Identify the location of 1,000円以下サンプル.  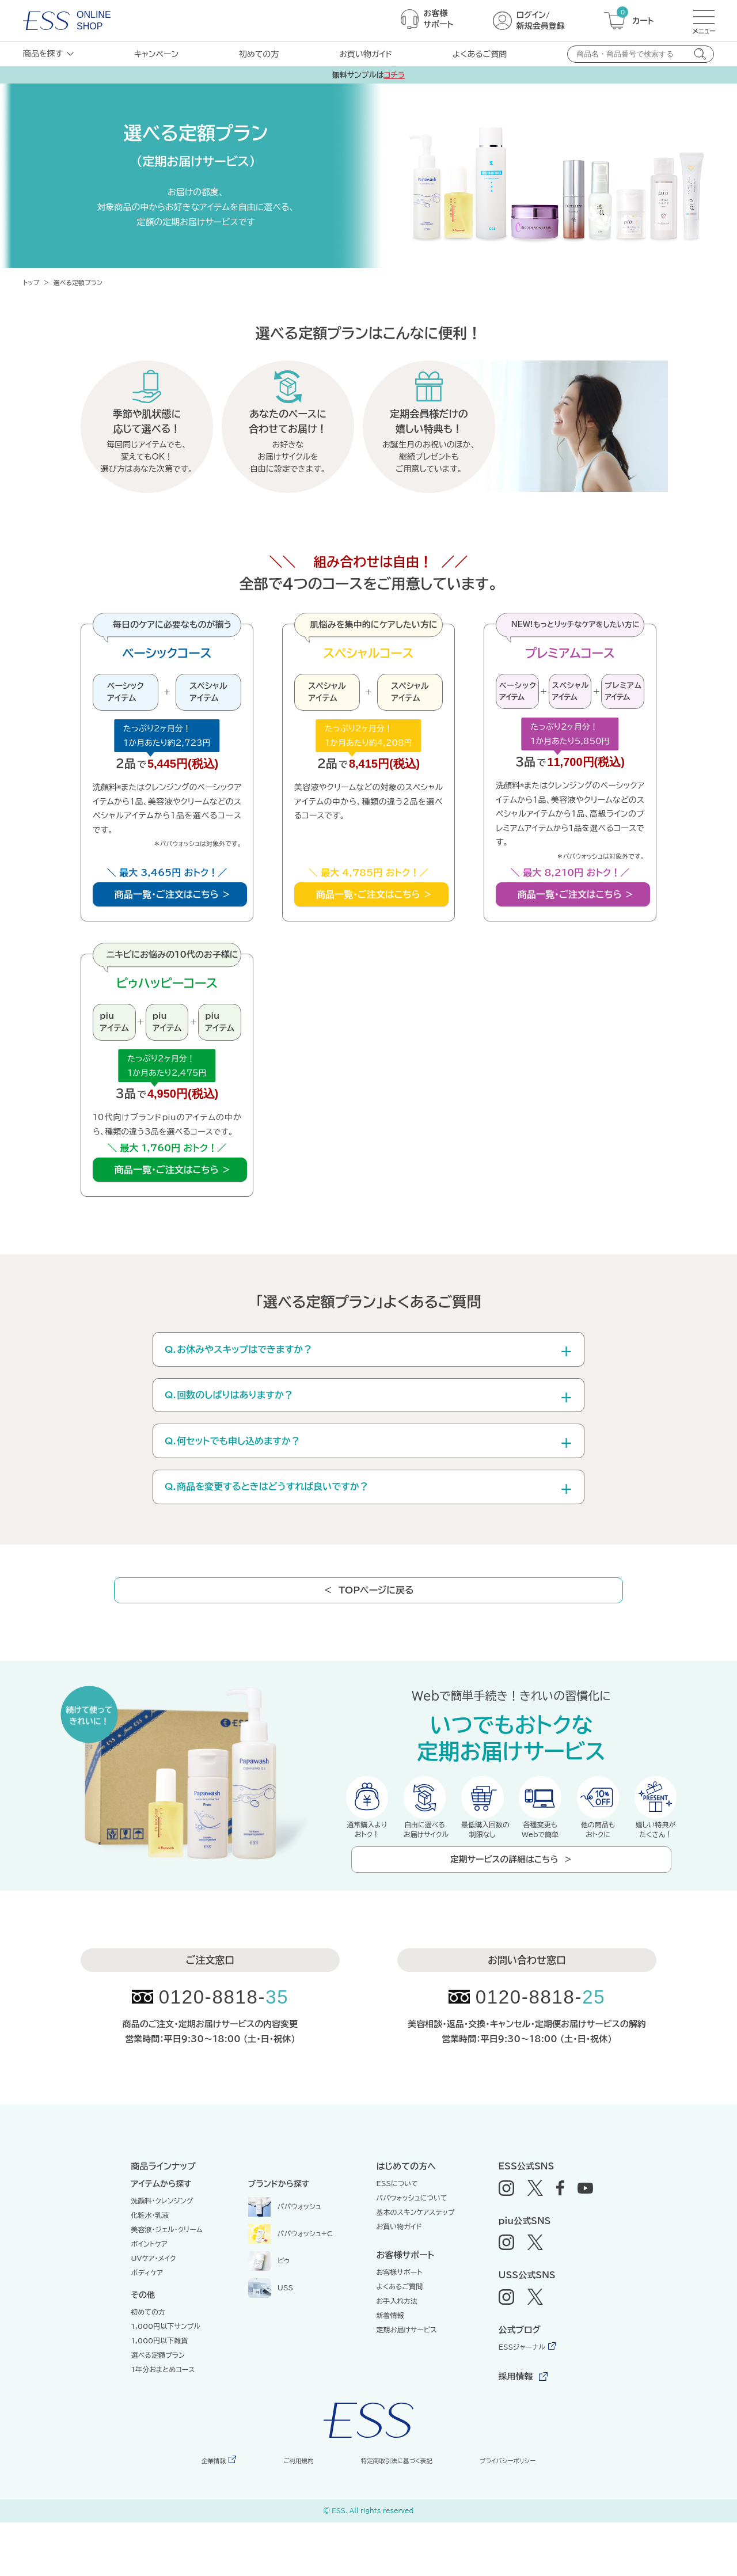
(166, 2379).